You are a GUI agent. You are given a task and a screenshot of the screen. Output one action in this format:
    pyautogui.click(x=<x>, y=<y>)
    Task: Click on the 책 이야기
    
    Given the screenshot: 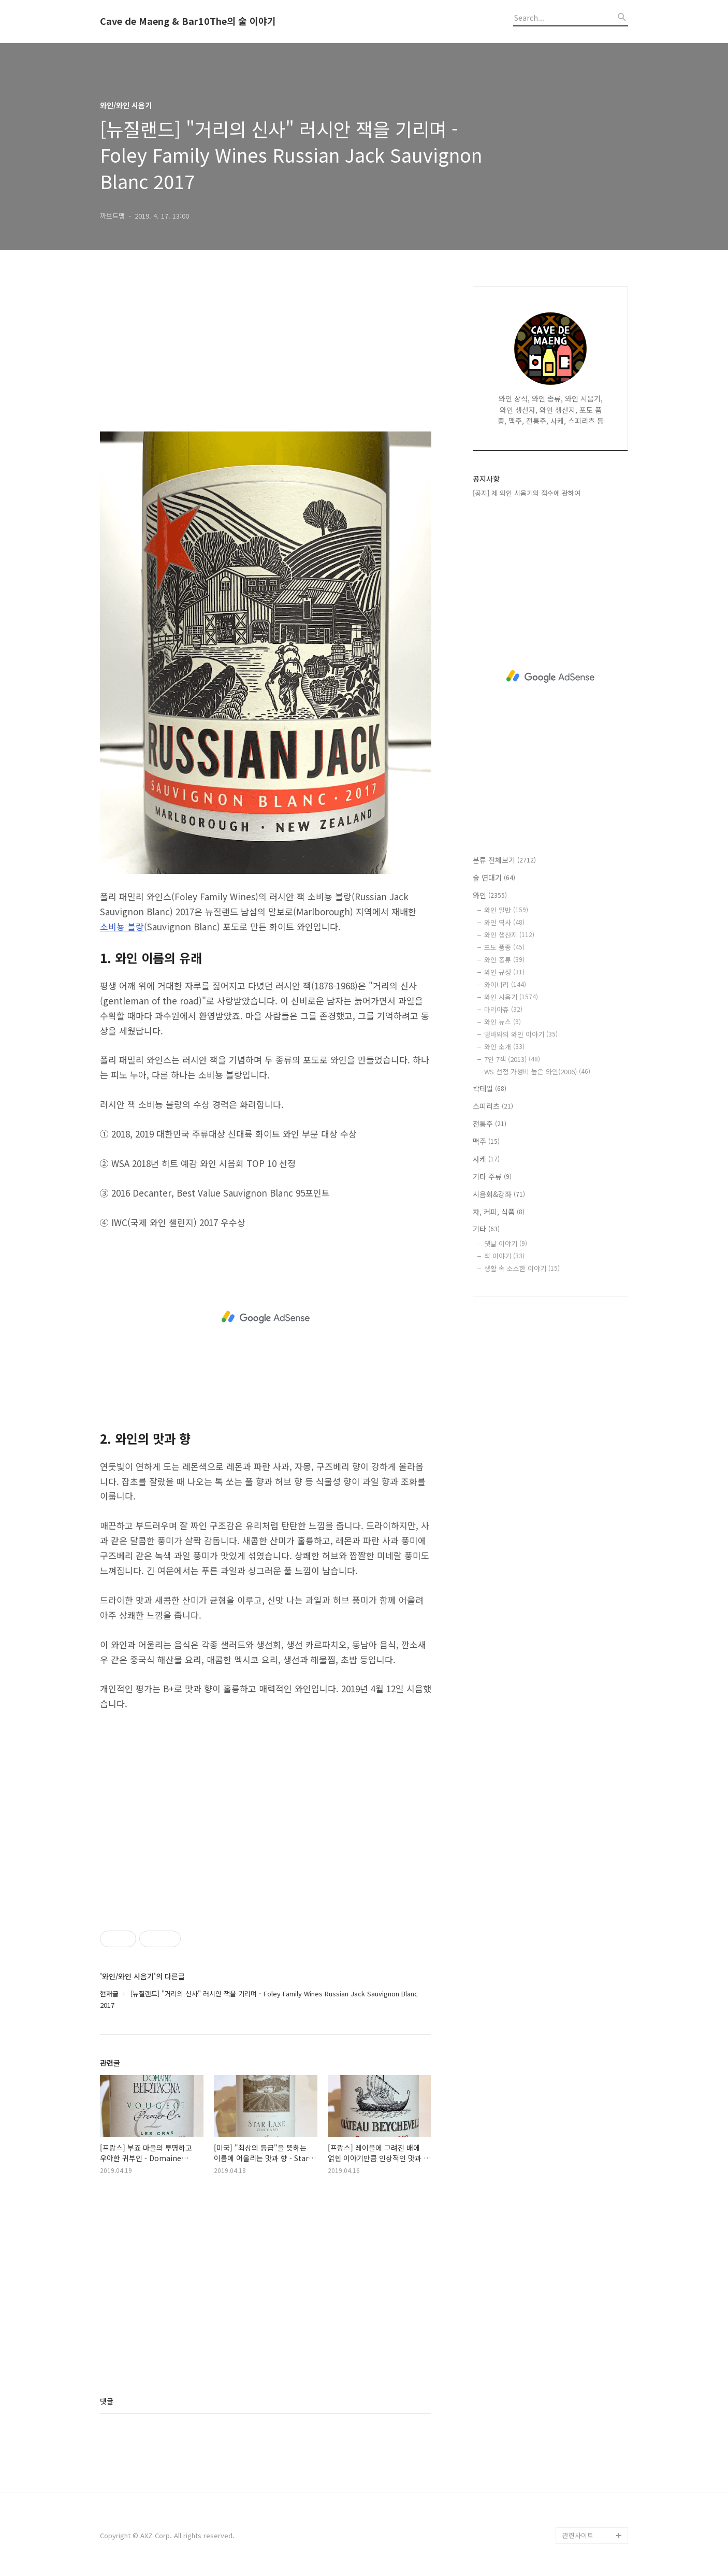 What is the action you would take?
    pyautogui.click(x=504, y=1256)
    